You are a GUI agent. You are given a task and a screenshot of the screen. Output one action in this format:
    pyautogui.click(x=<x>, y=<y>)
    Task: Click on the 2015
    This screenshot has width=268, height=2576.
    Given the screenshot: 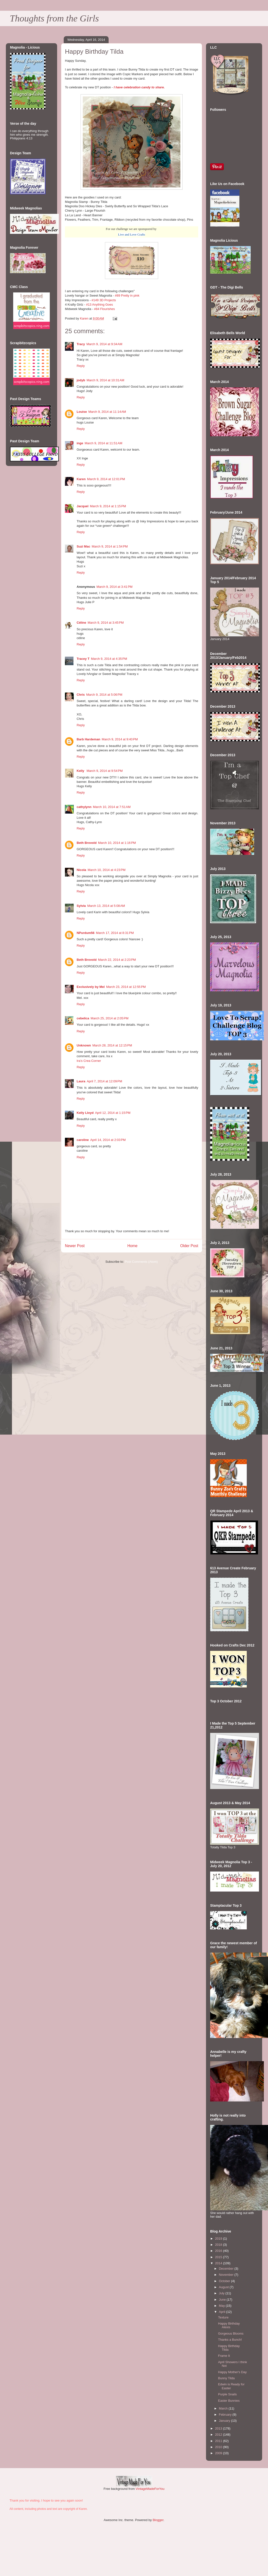 What is the action you would take?
    pyautogui.click(x=219, y=2257)
    